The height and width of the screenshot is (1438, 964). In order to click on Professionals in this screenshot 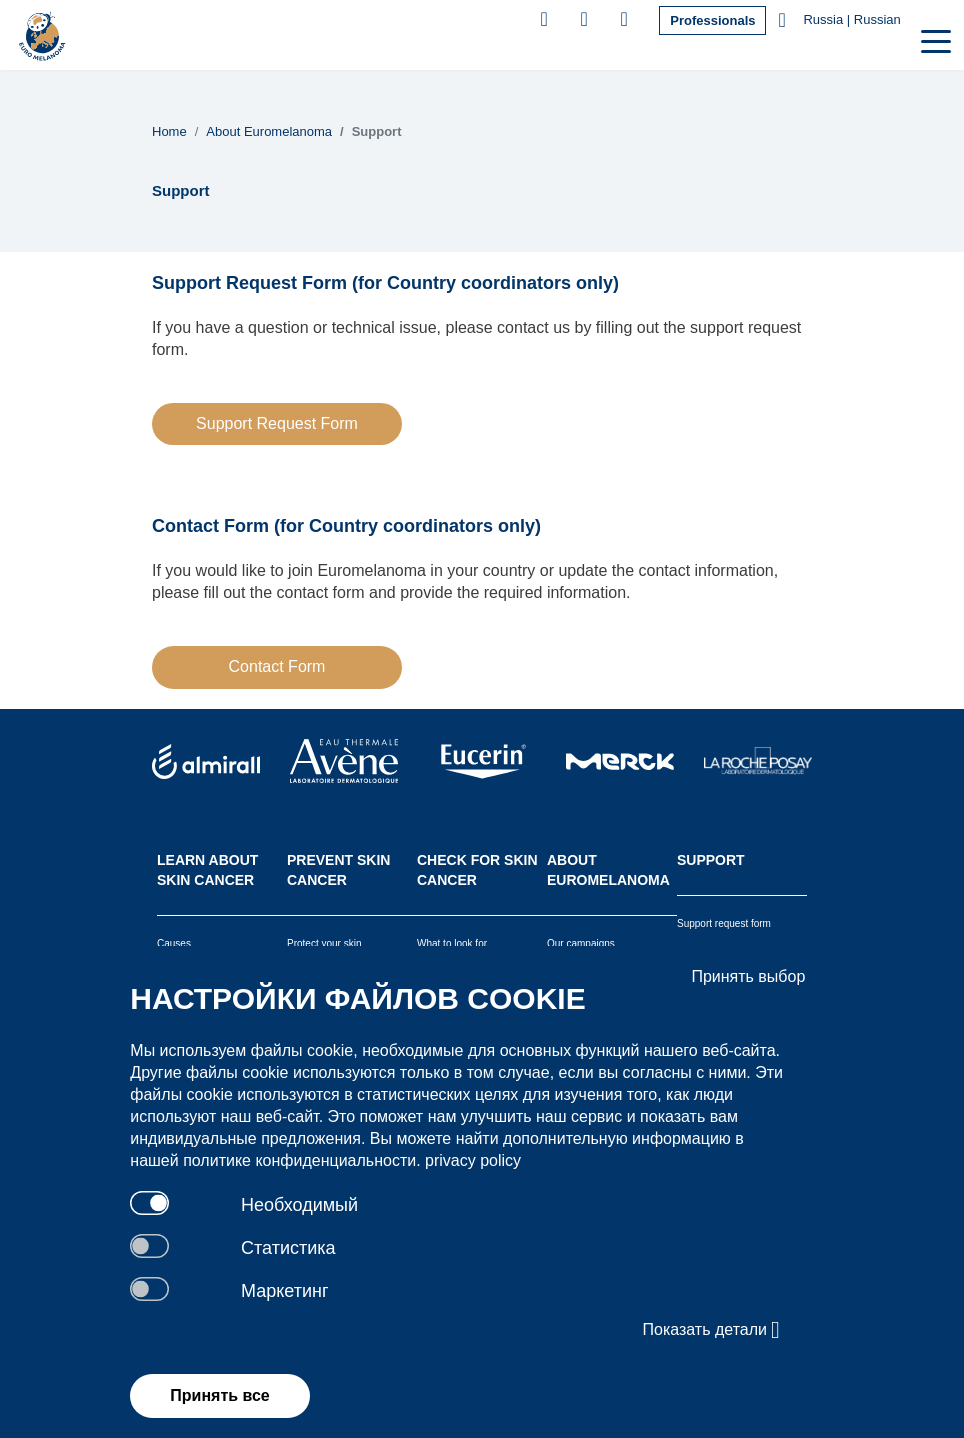, I will do `click(712, 20)`.